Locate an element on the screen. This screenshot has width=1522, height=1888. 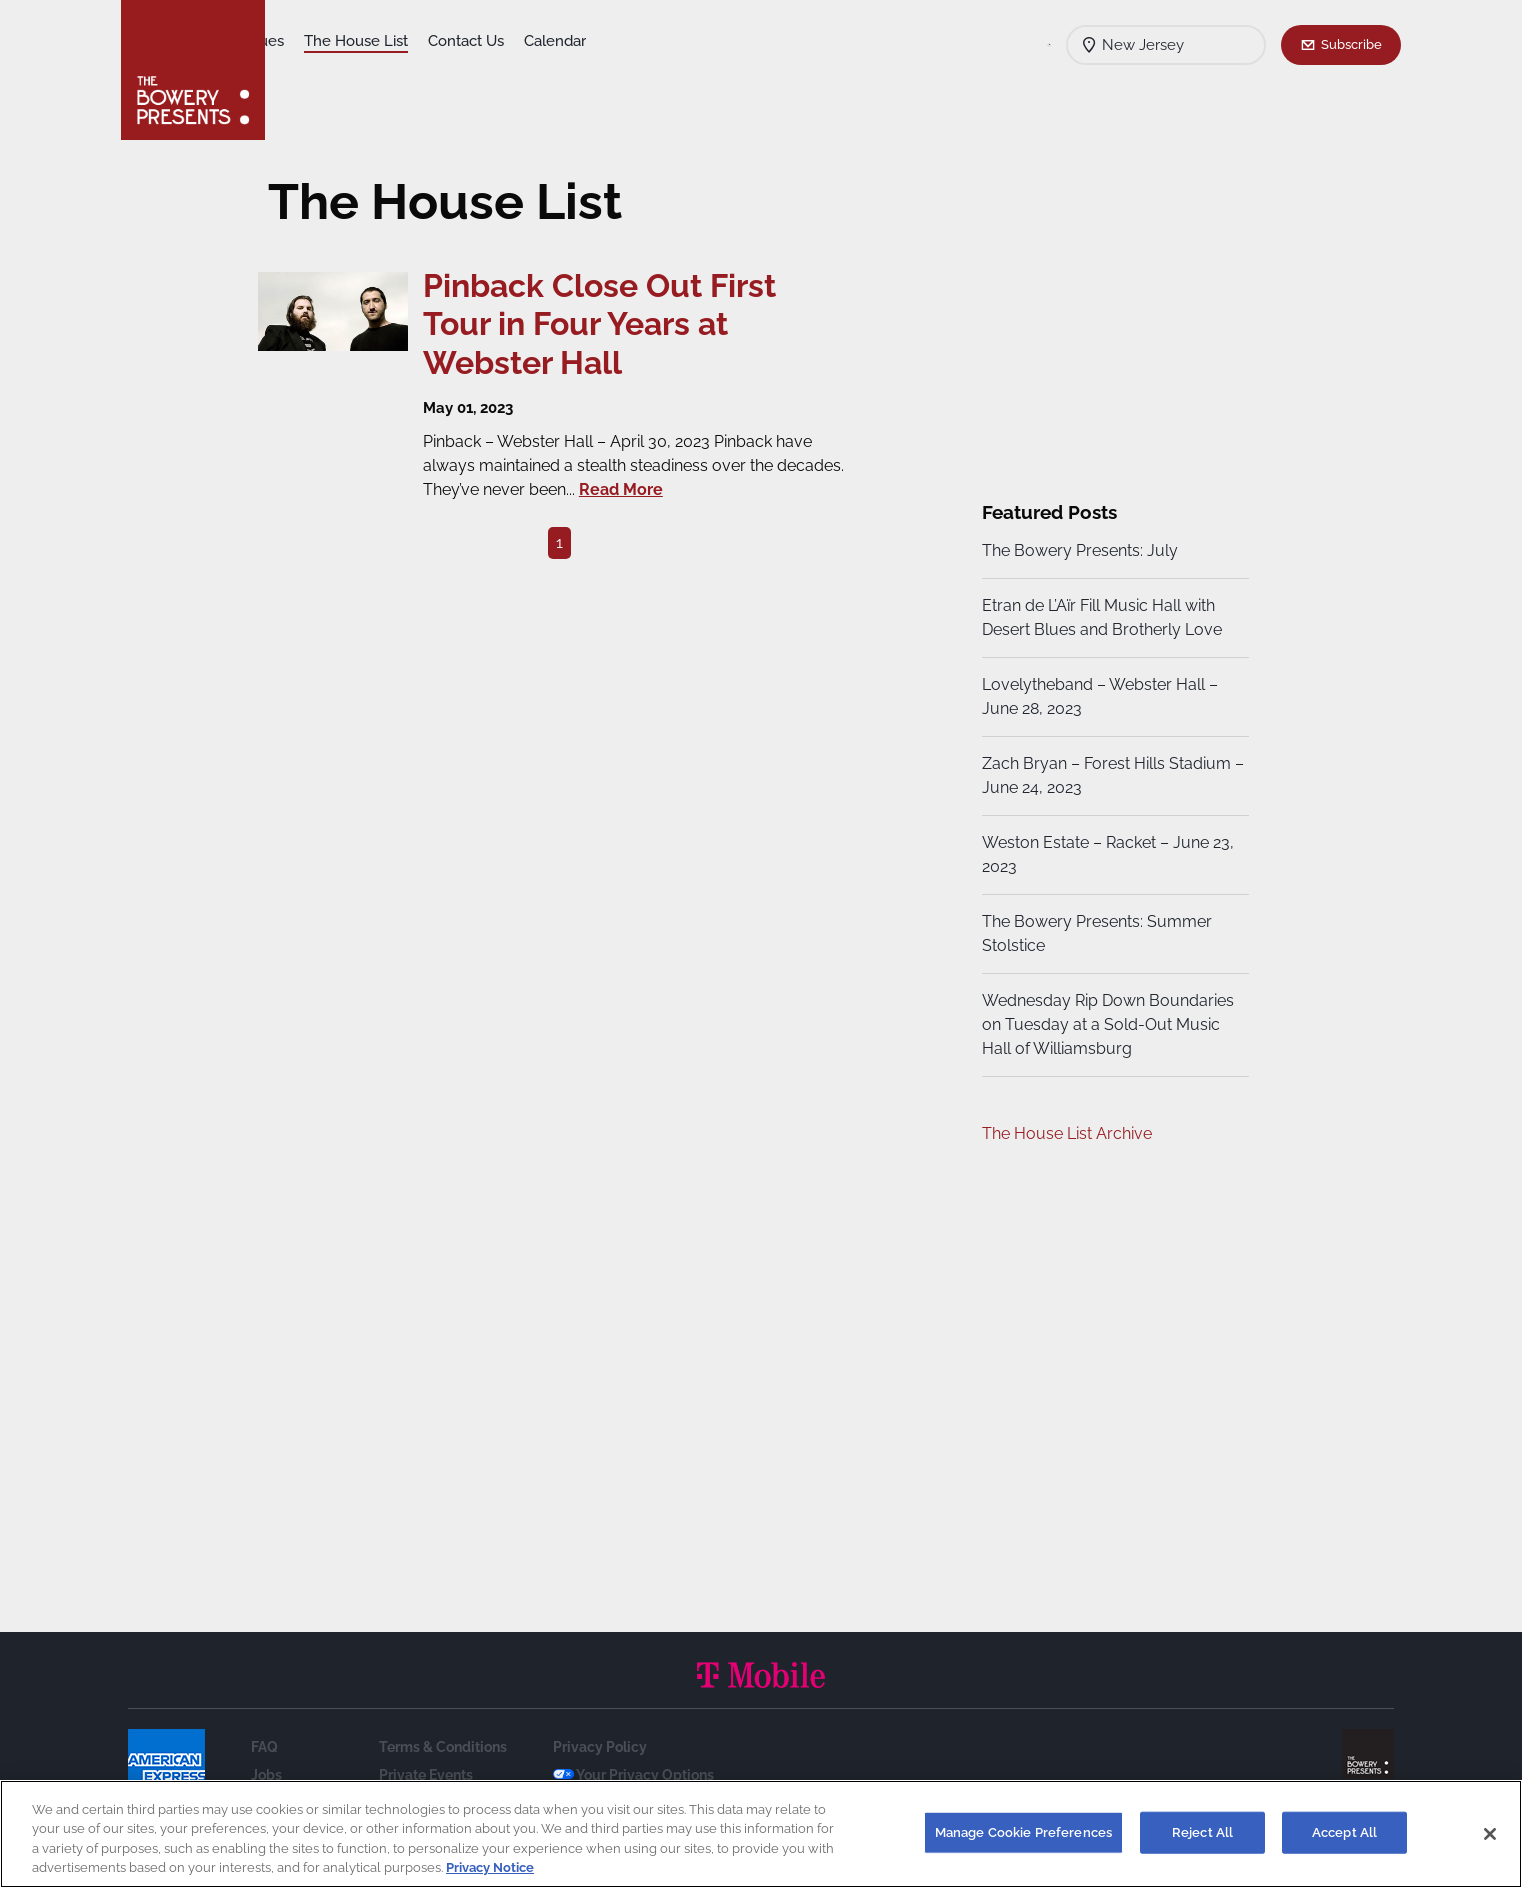
Manage Cookie Preferences [Manage Cookie Preferences, Opens the preference center dialog] is located at coordinates (1023, 1832).